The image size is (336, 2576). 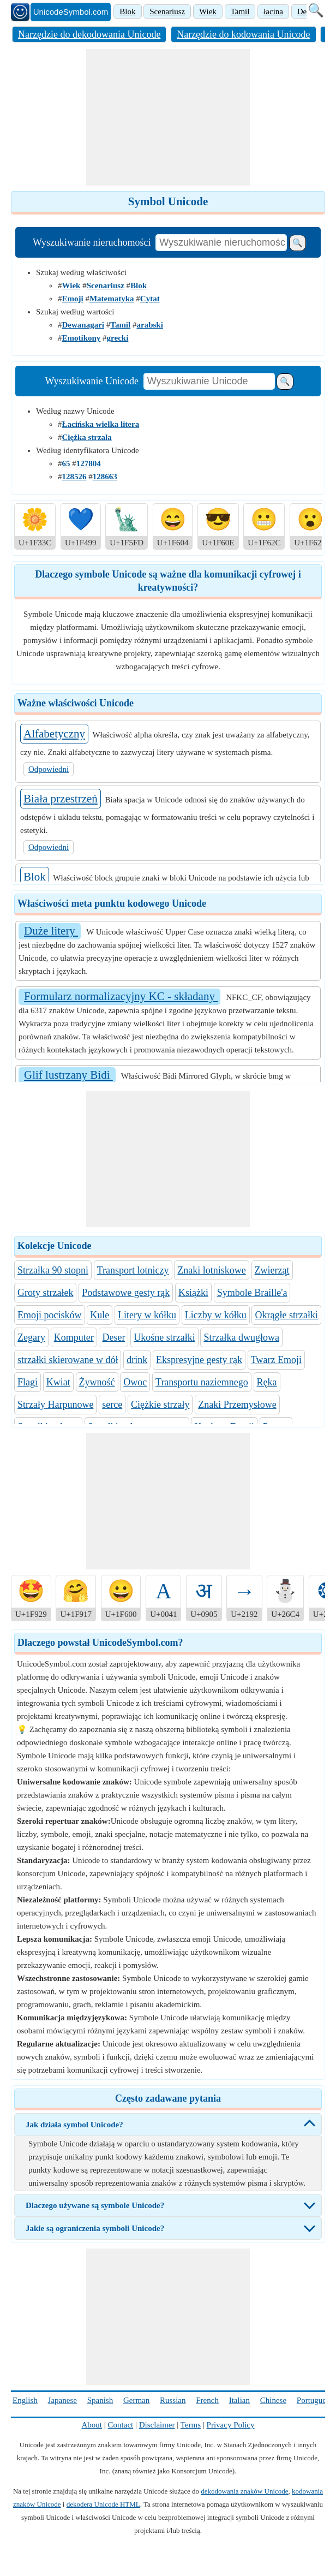 I want to click on About, so click(x=92, y=2424).